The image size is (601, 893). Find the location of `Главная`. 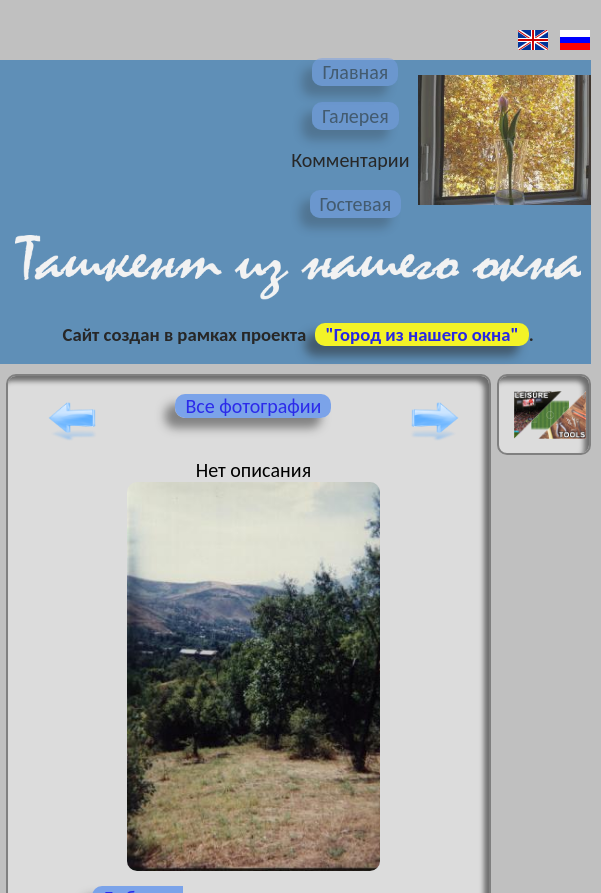

Главная is located at coordinates (355, 72).